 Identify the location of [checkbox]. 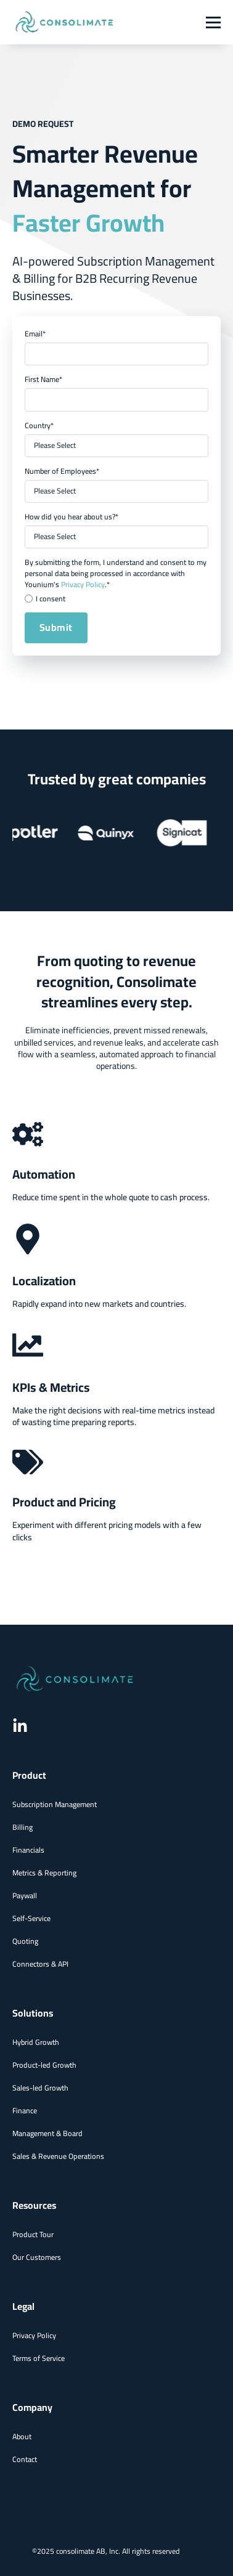
(116, 598).